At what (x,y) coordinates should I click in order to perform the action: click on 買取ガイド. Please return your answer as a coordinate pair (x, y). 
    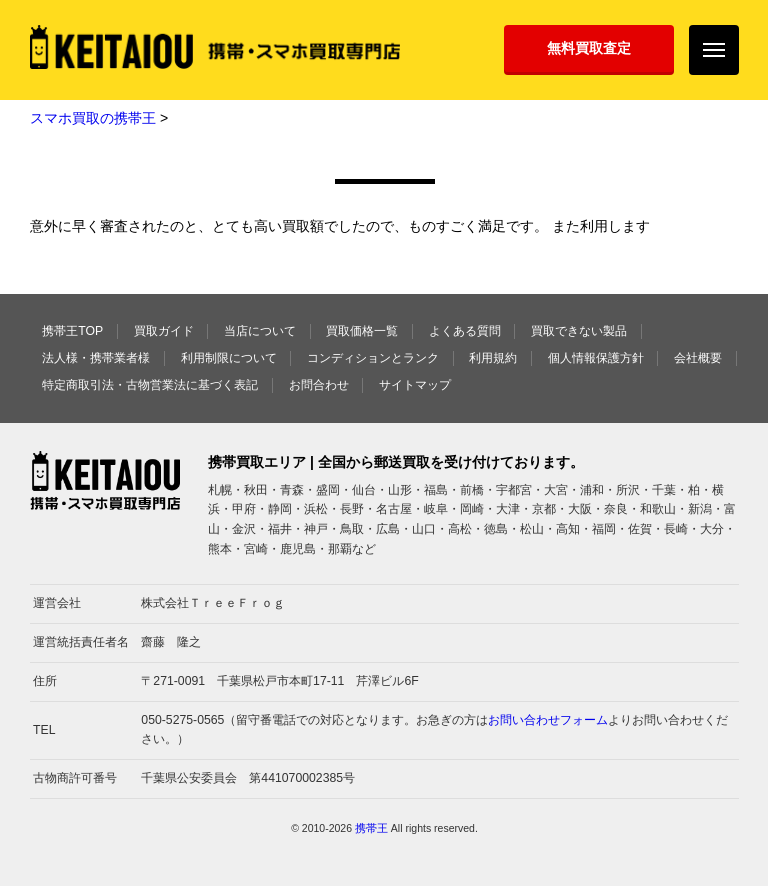
    Looking at the image, I should click on (164, 331).